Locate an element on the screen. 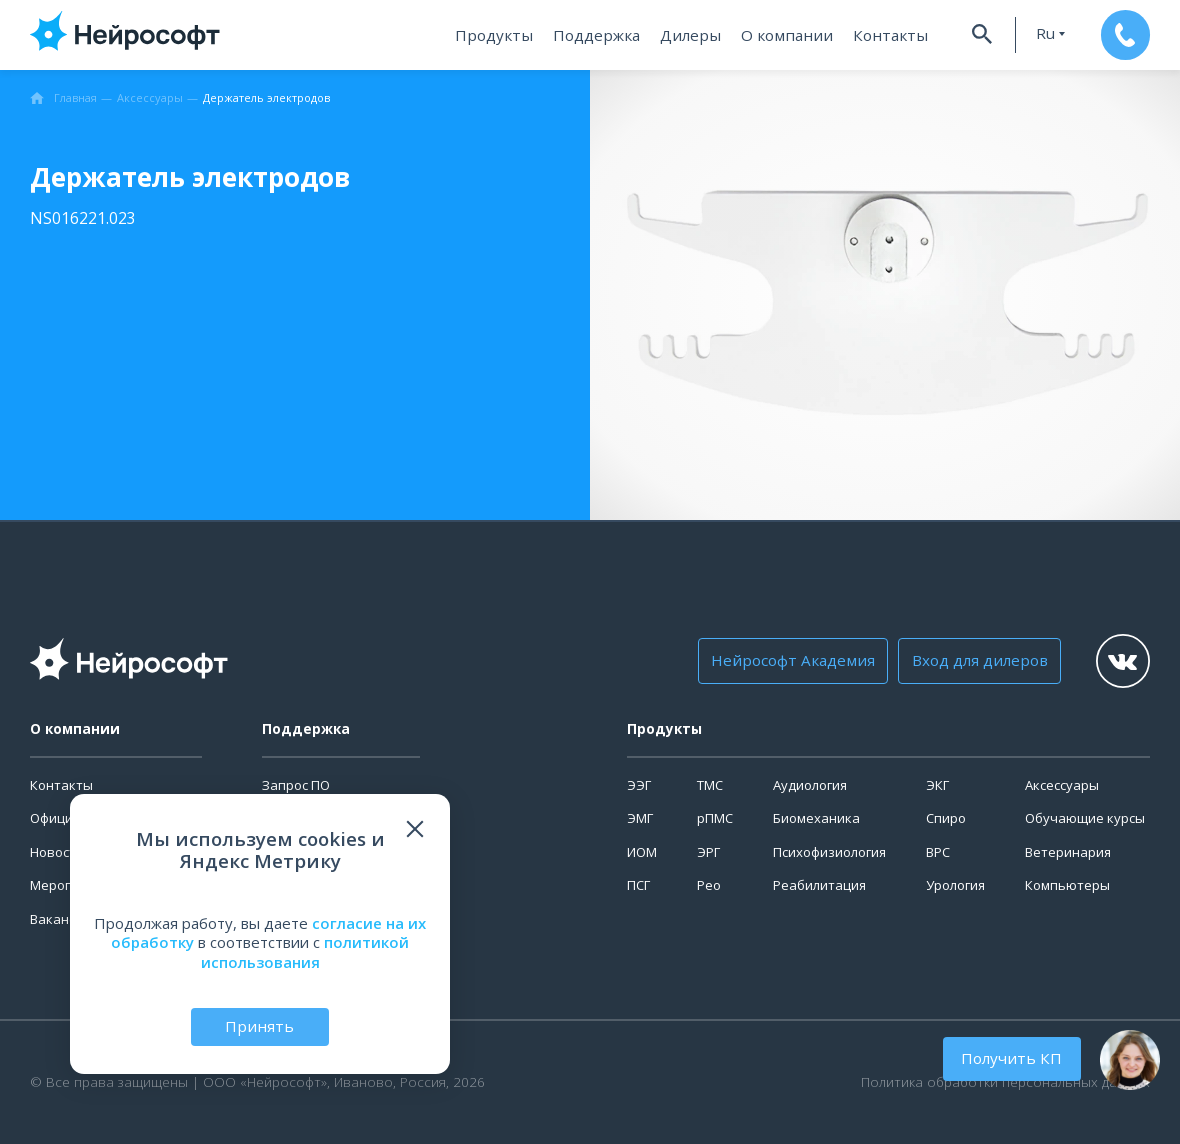  Компьютеры is located at coordinates (1067, 885).